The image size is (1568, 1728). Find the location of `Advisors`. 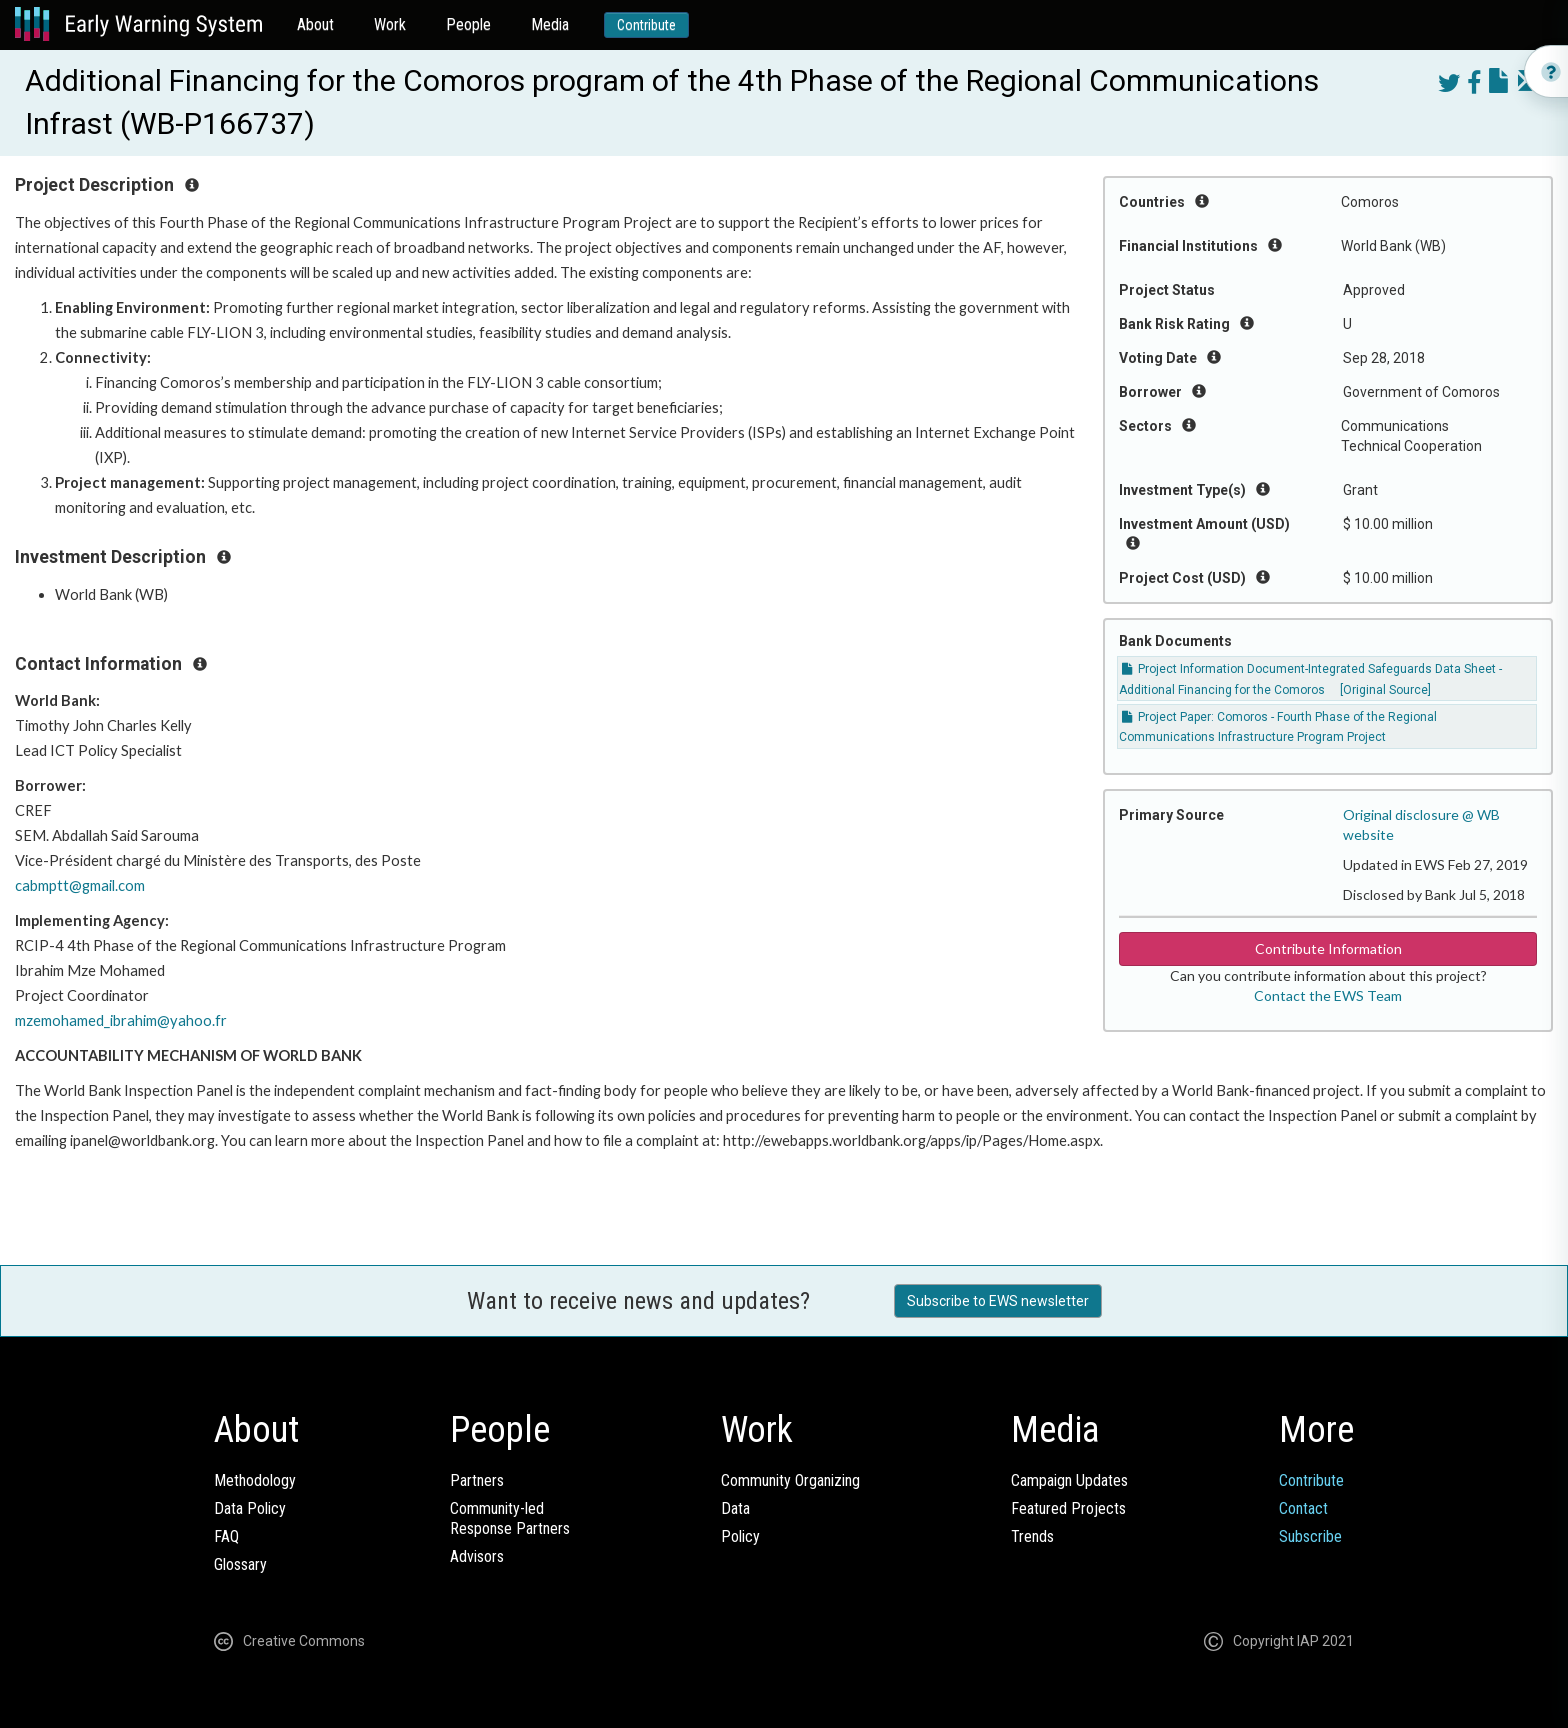

Advisors is located at coordinates (477, 1556).